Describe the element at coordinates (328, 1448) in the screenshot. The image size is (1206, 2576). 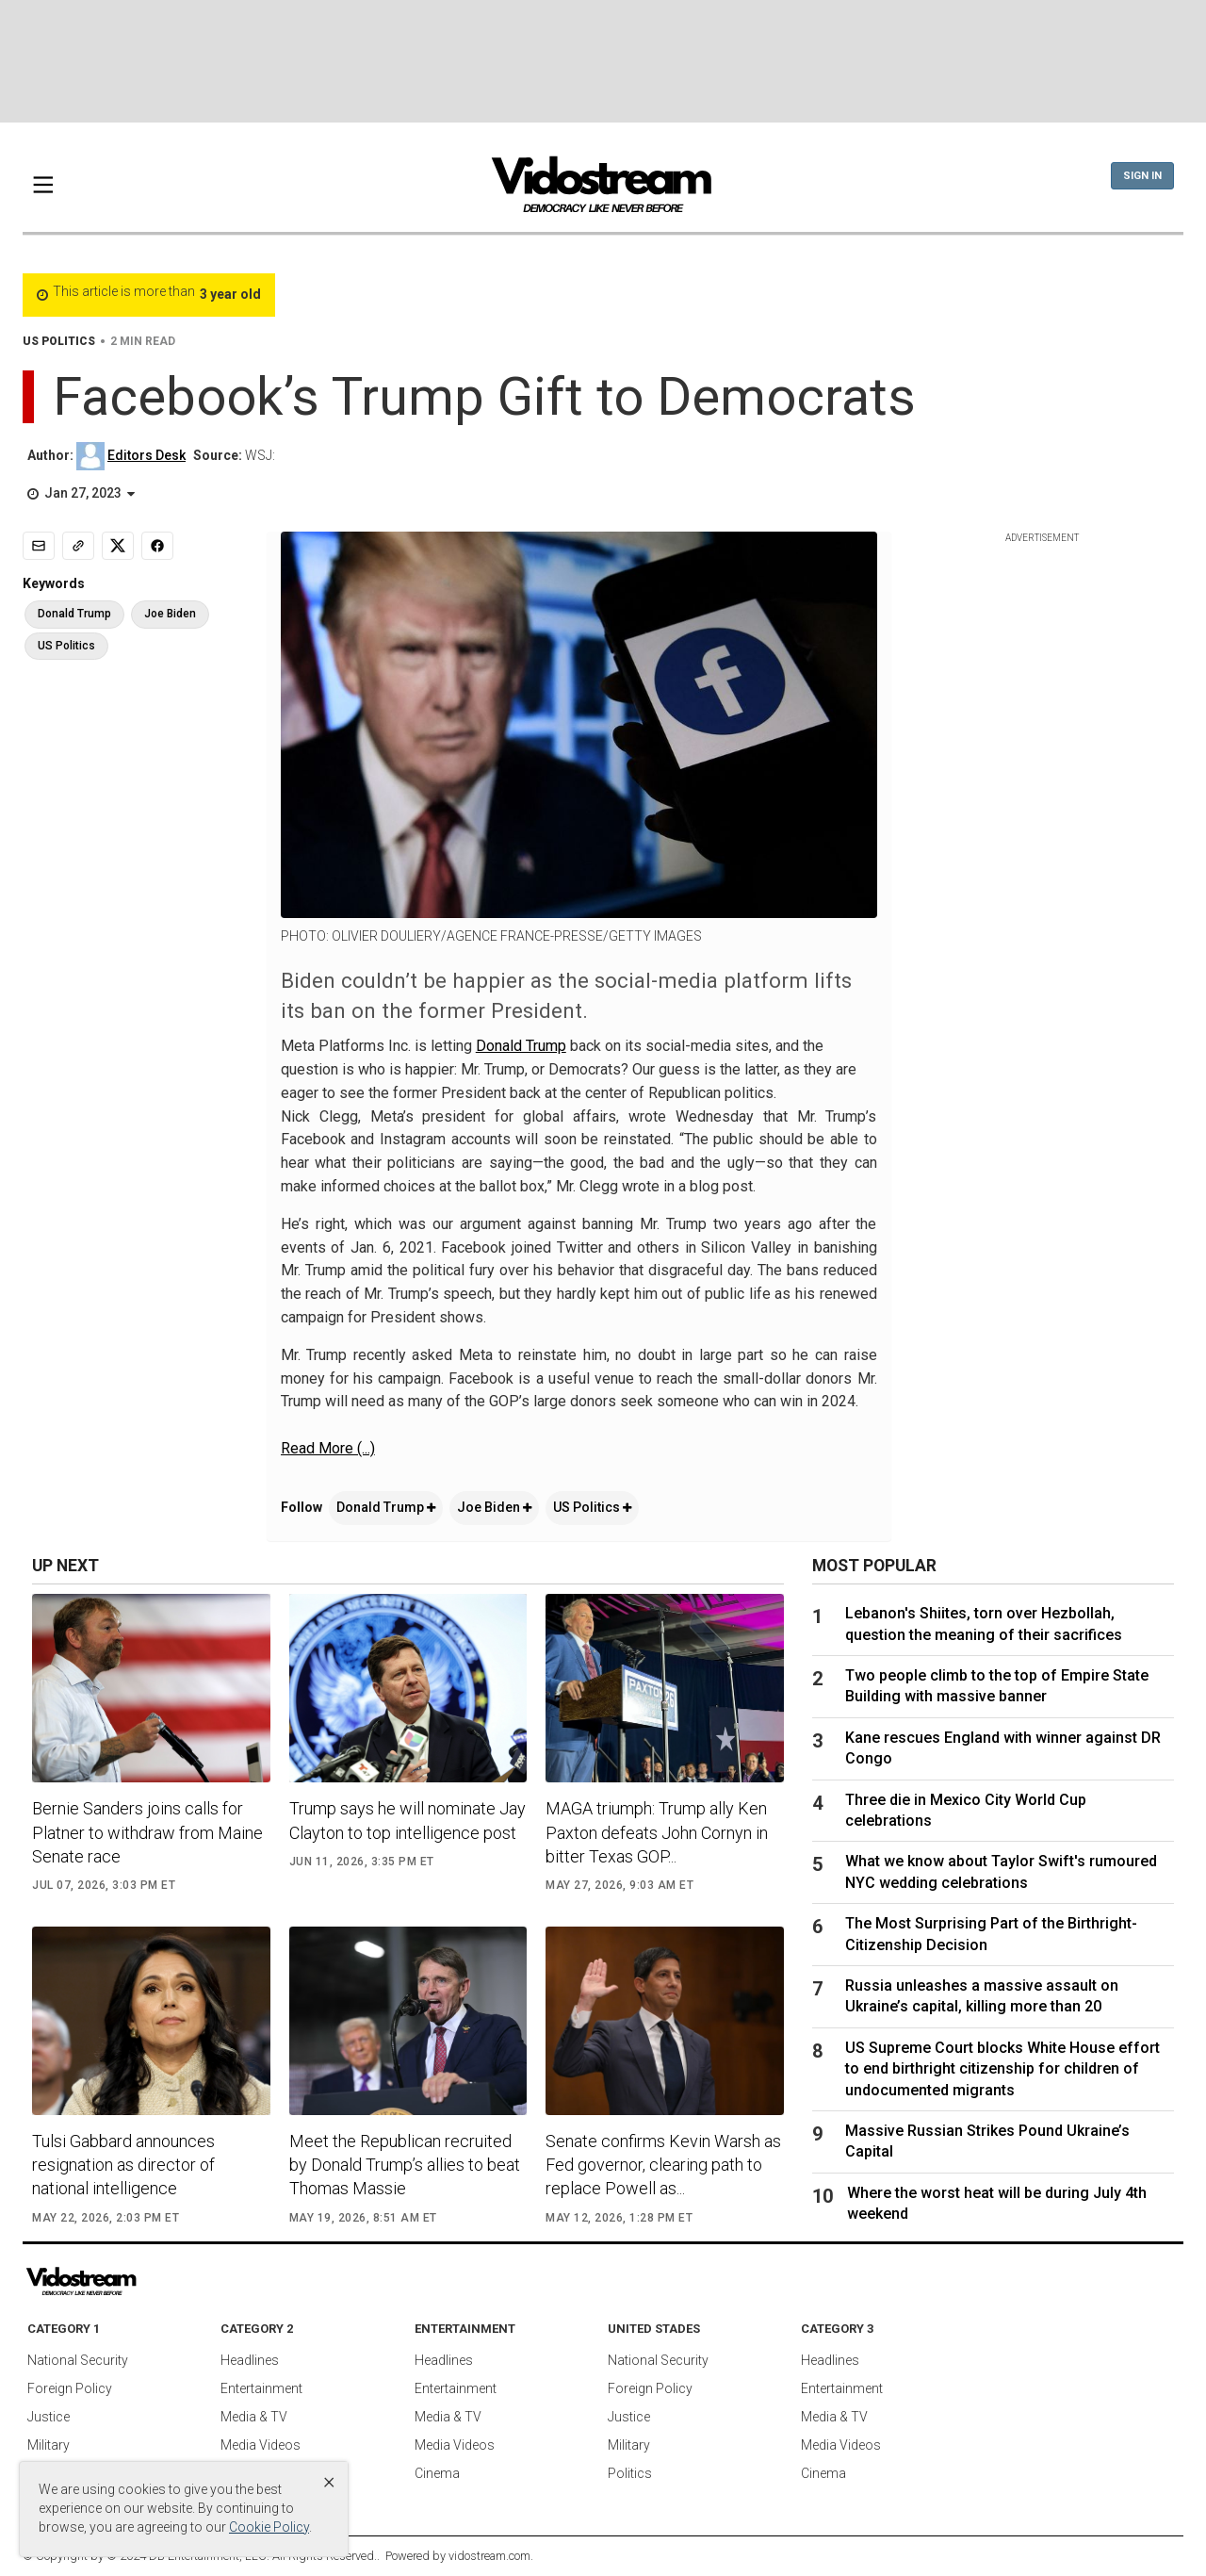
I see `Read More (...)` at that location.